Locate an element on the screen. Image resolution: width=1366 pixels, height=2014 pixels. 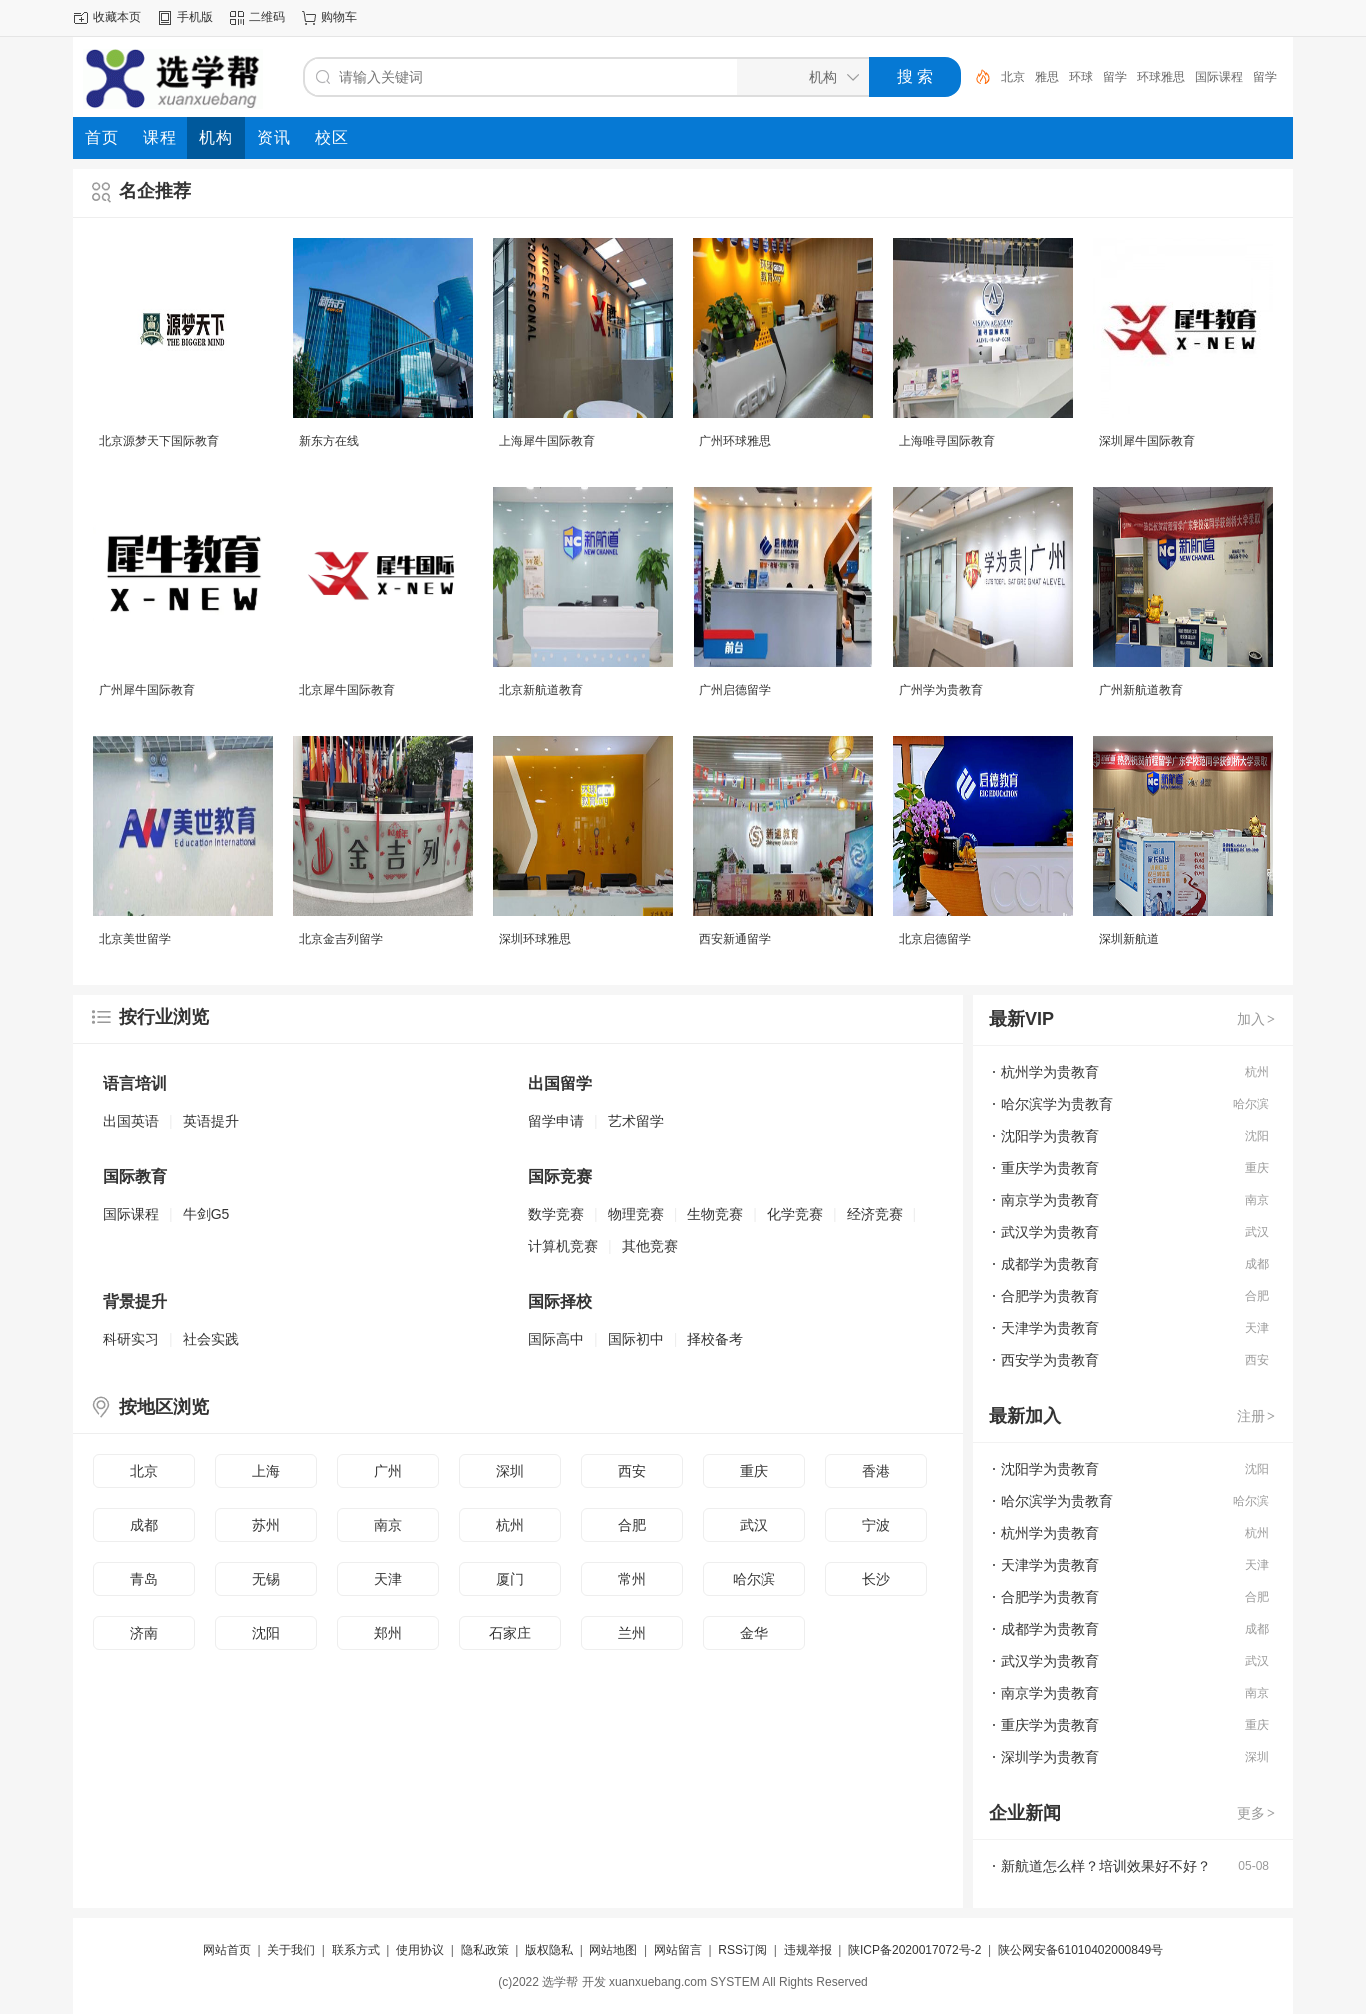
哈尔滨学为贵教育 is located at coordinates (1057, 1104).